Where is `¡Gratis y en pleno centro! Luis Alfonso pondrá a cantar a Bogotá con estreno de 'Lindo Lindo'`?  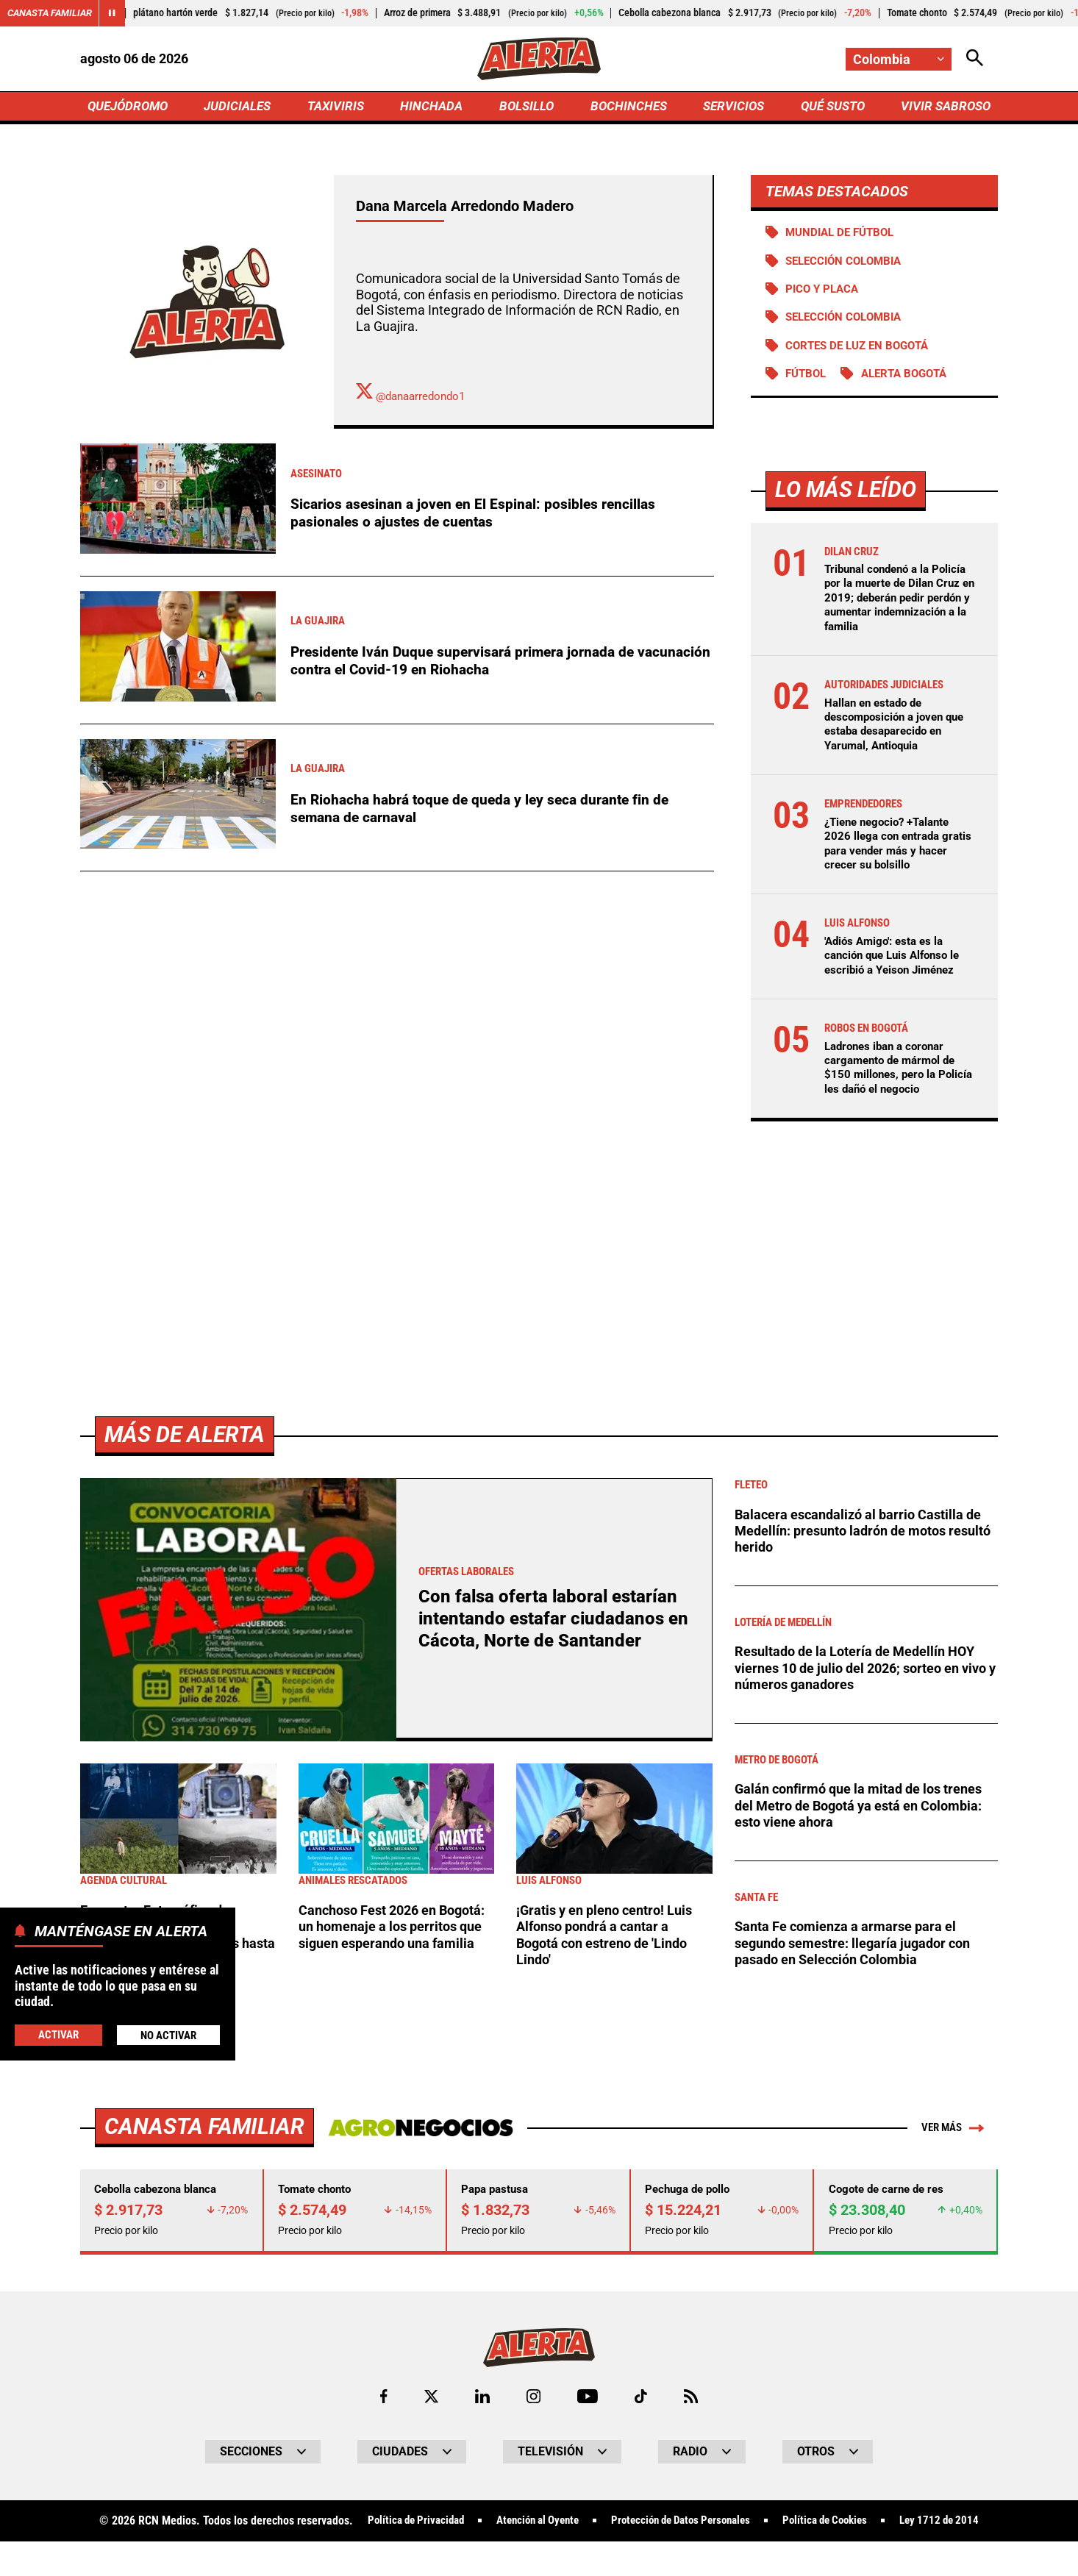
¡Gratis y en pleno centro! Luis Alfonso pondrá a cantar a Bogotá con estreno de 'Lindo Lindo' is located at coordinates (610, 1941).